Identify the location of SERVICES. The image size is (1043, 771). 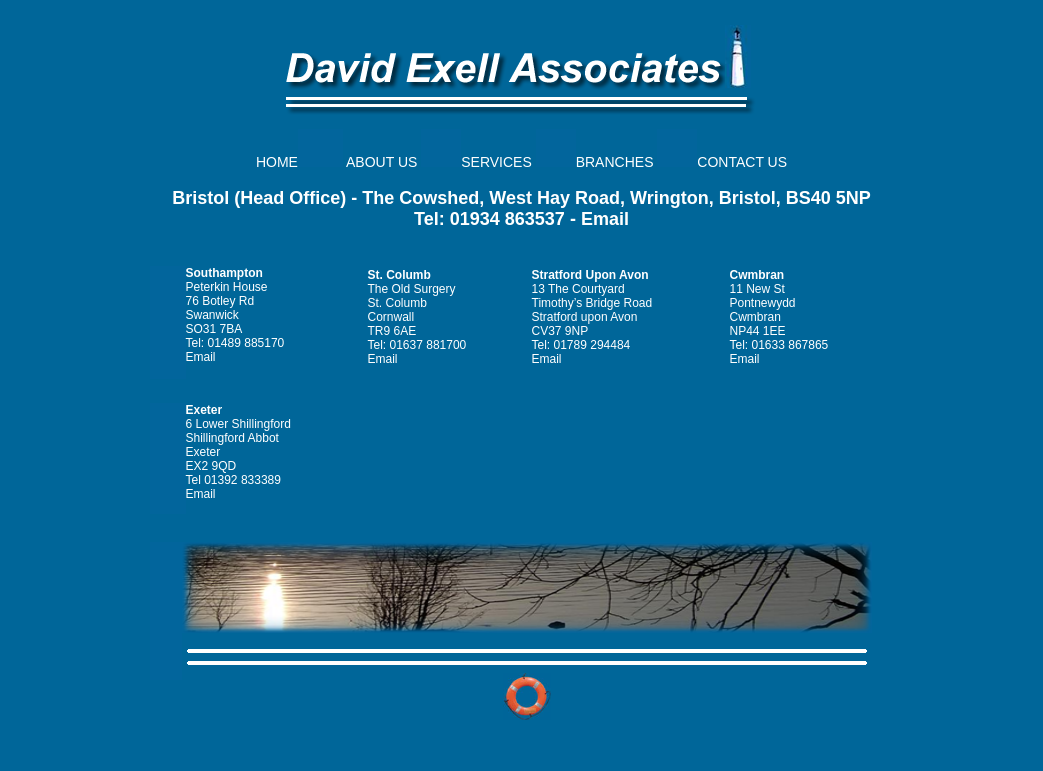
(496, 162).